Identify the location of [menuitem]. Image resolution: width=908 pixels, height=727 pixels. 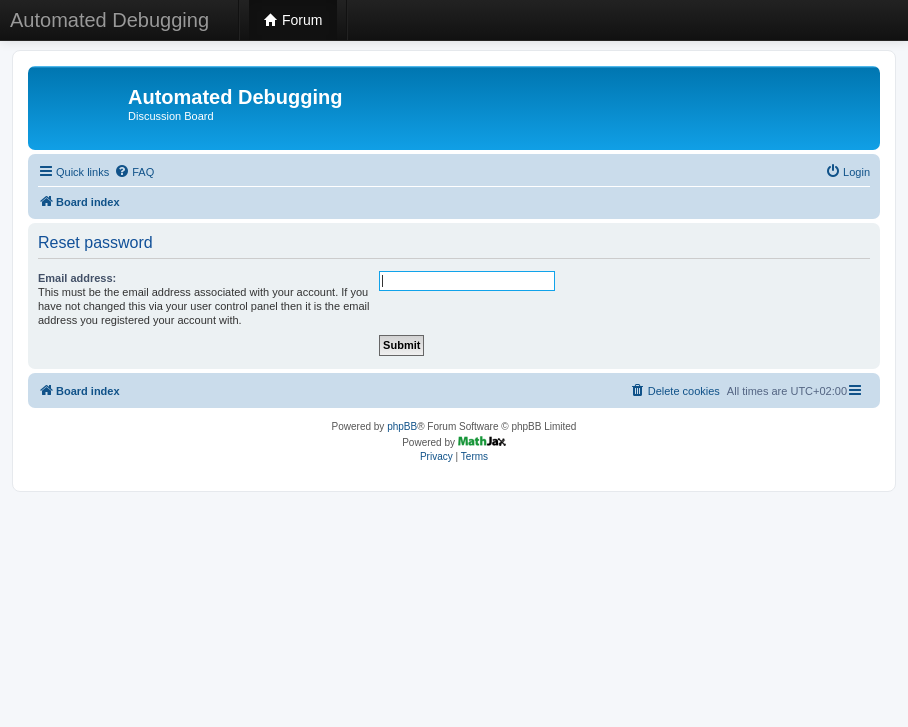
(134, 172).